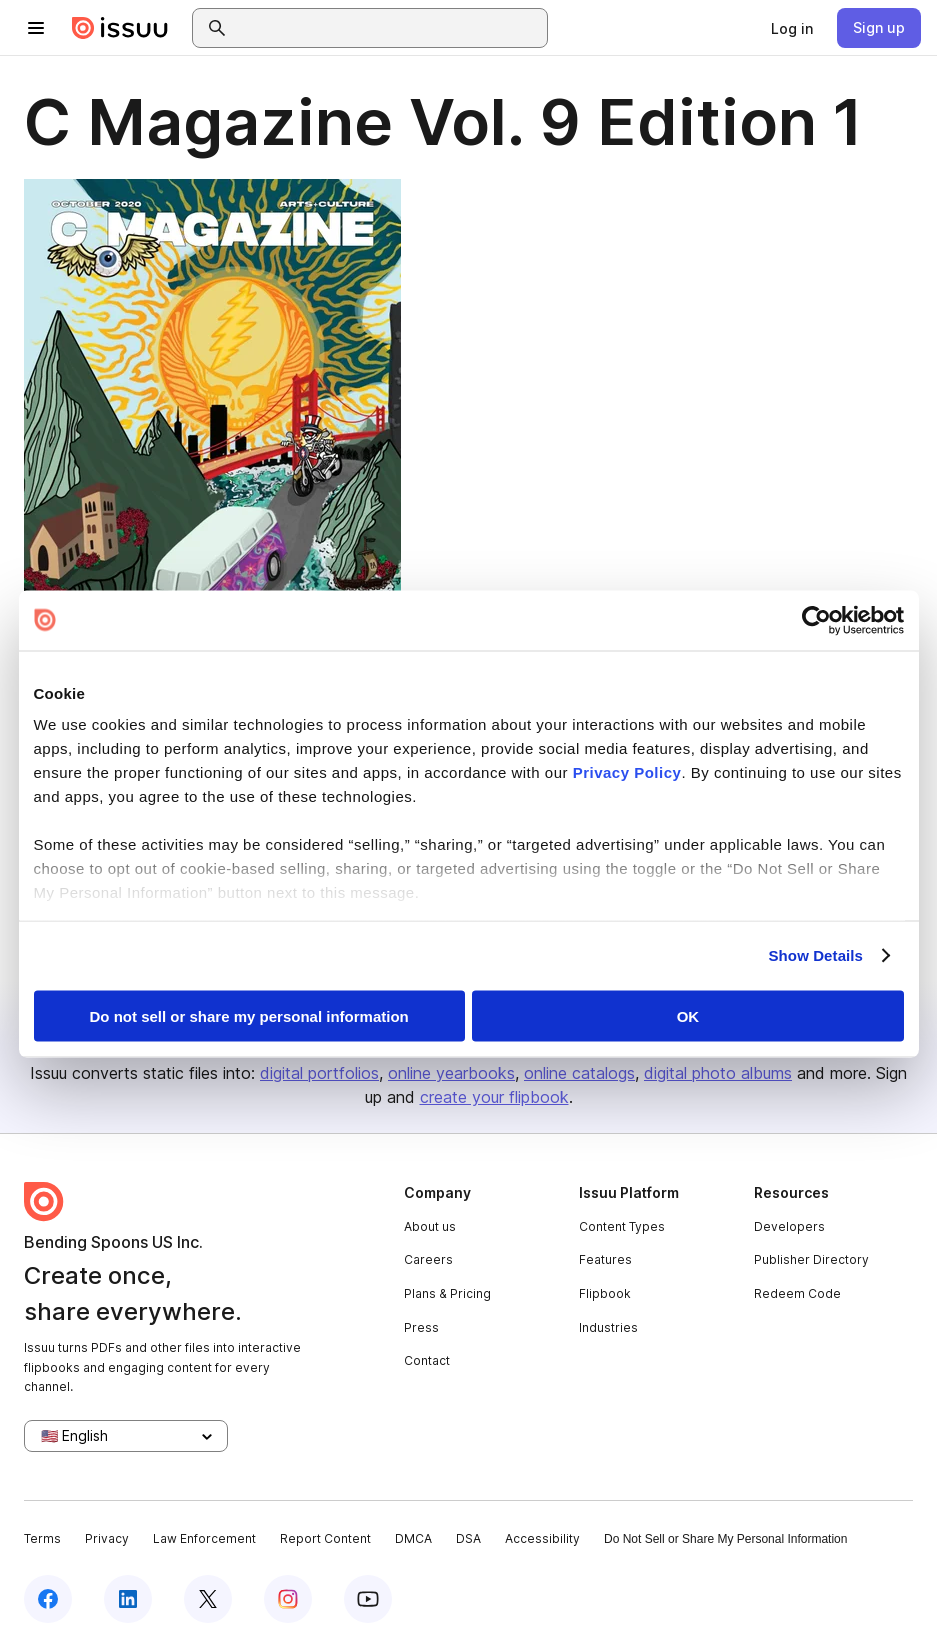 The width and height of the screenshot is (937, 1647). Describe the element at coordinates (388, 28) in the screenshot. I see `[combobox]` at that location.